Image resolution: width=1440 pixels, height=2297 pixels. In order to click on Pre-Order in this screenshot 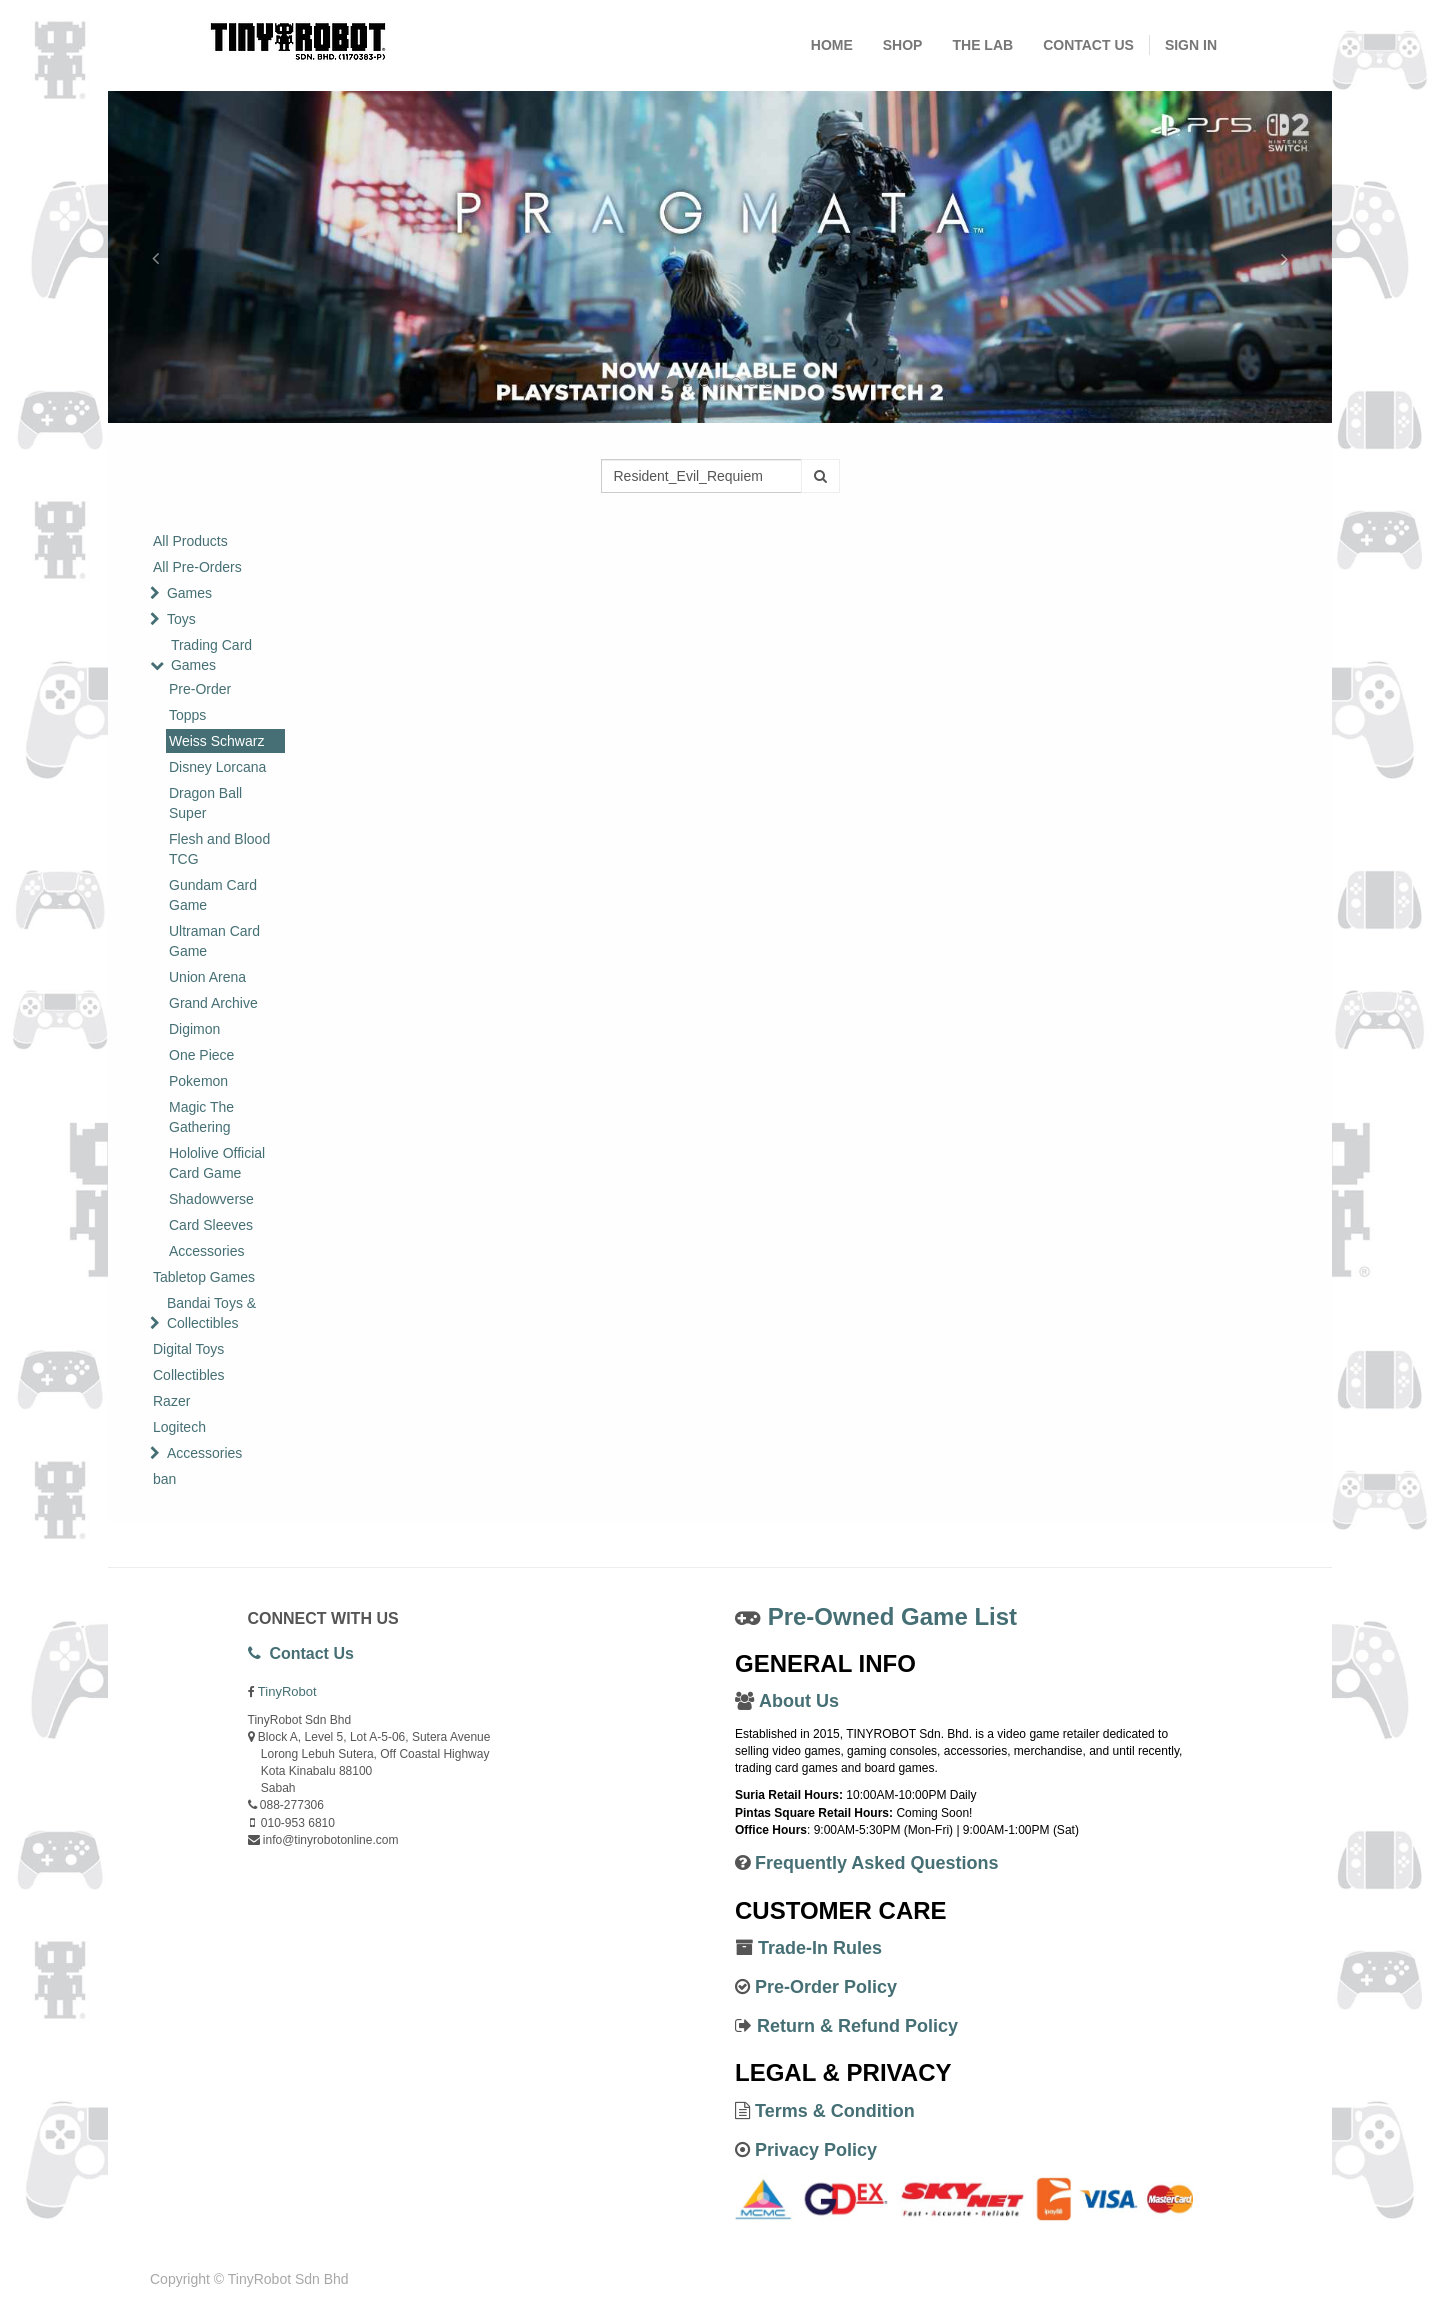, I will do `click(200, 689)`.